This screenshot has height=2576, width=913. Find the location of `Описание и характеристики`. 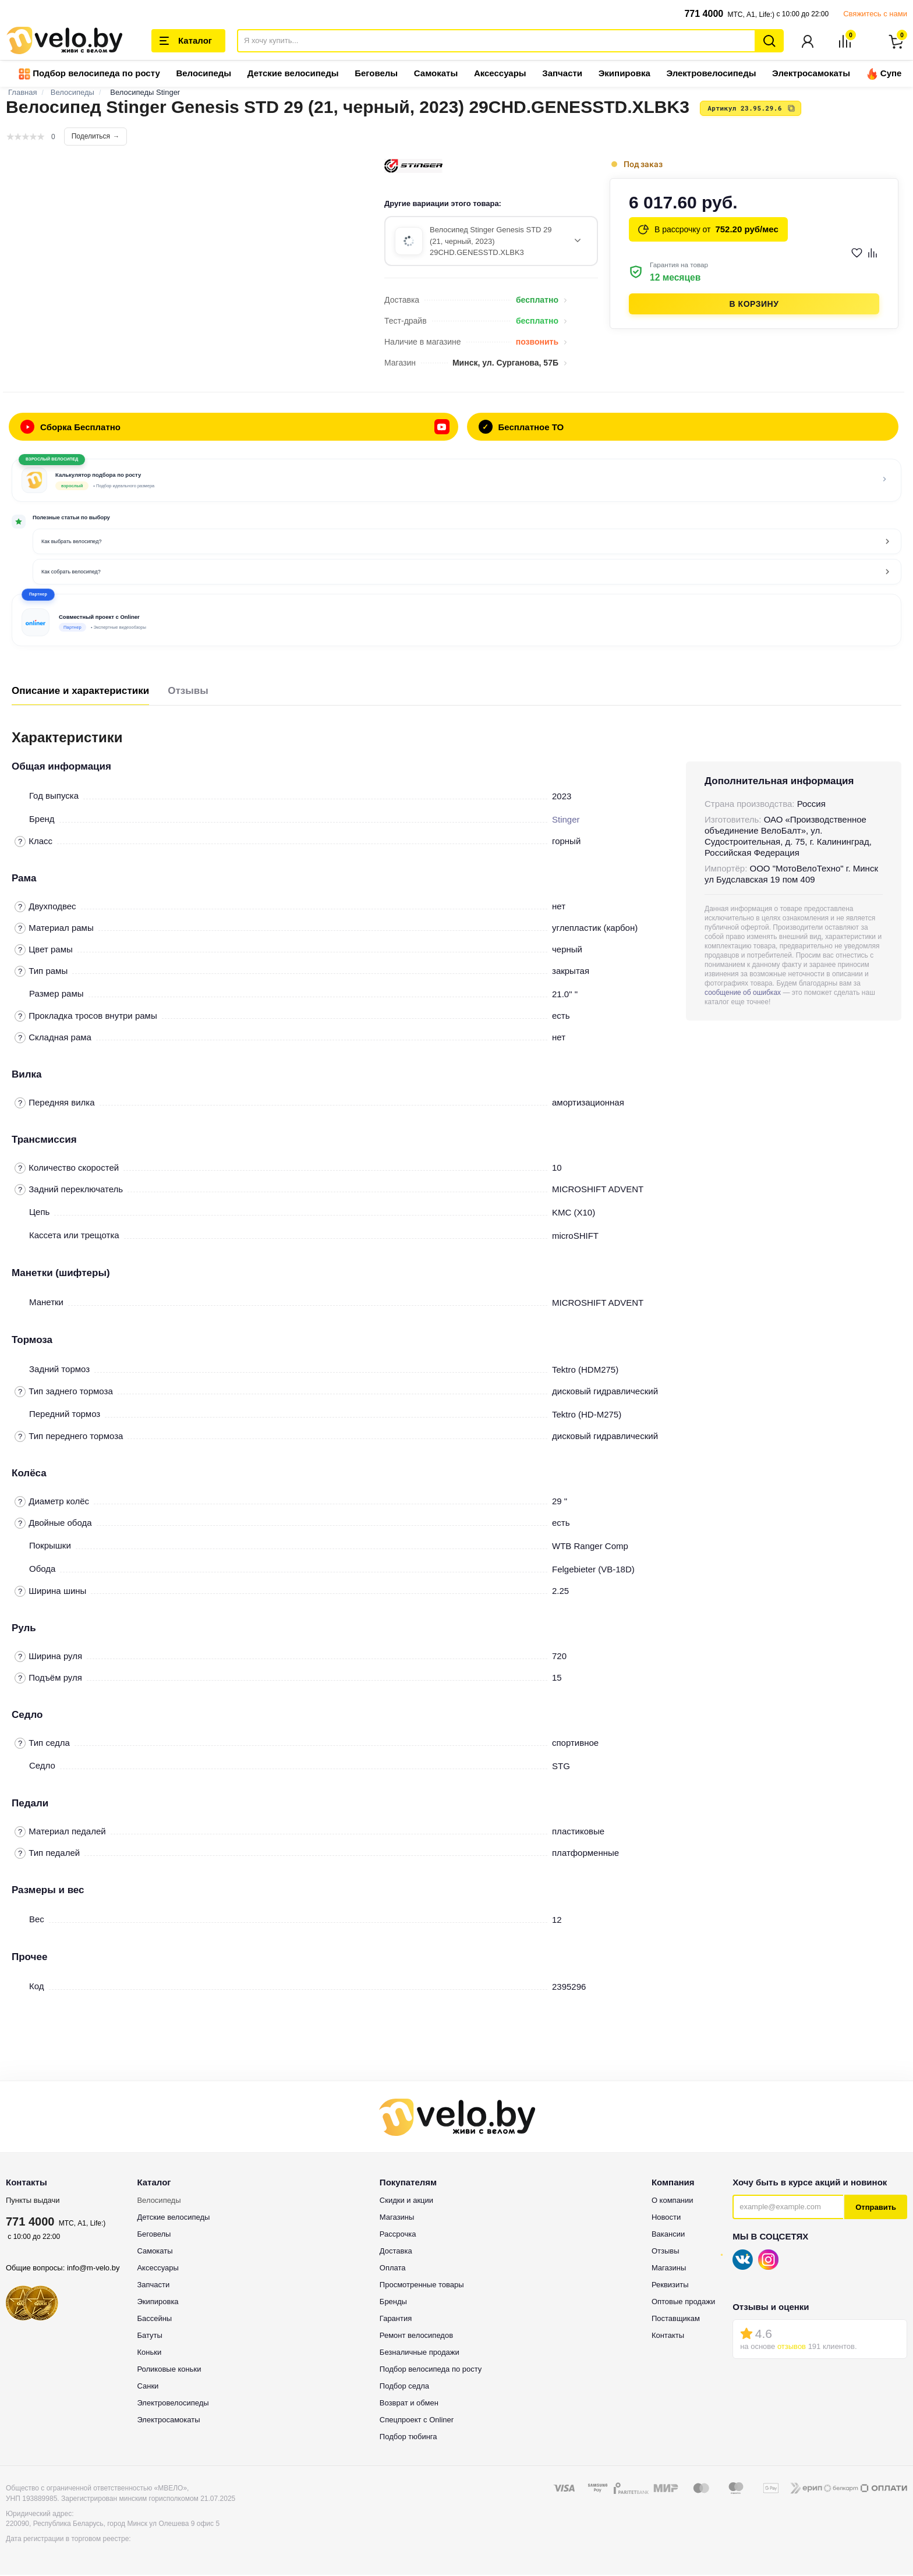

Описание и характеристики is located at coordinates (80, 691).